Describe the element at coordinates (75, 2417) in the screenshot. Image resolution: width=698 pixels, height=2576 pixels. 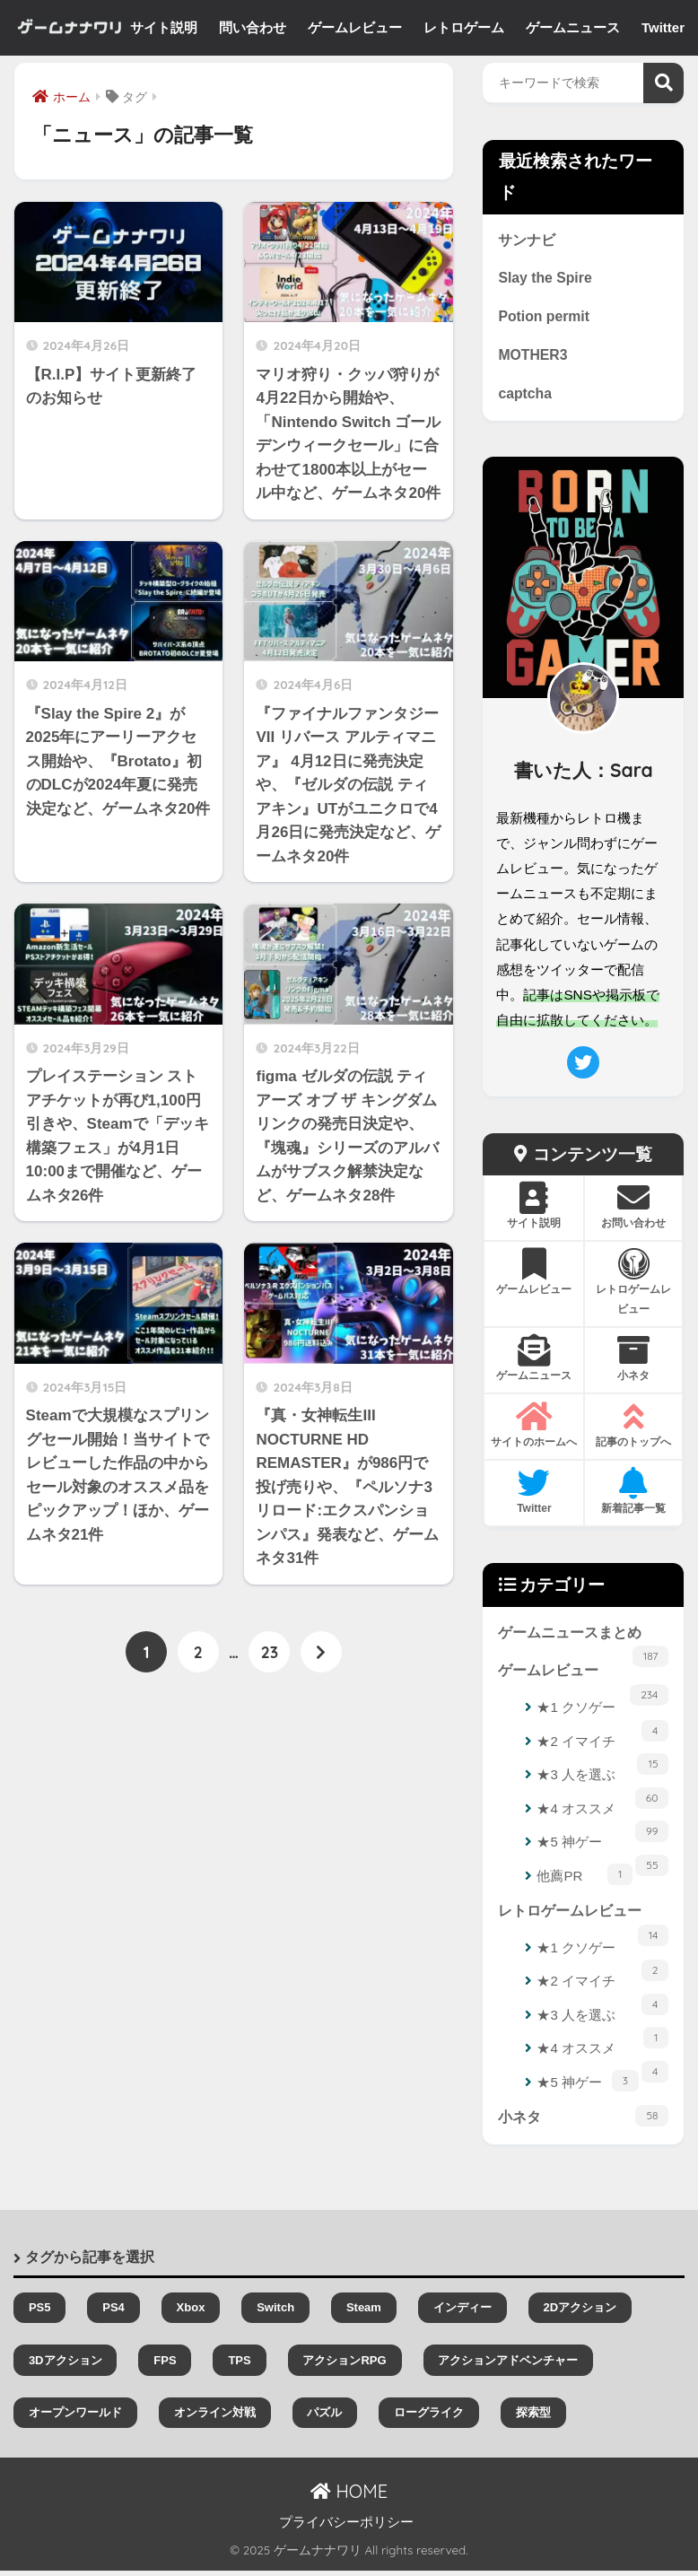
I see `オープンワールド` at that location.